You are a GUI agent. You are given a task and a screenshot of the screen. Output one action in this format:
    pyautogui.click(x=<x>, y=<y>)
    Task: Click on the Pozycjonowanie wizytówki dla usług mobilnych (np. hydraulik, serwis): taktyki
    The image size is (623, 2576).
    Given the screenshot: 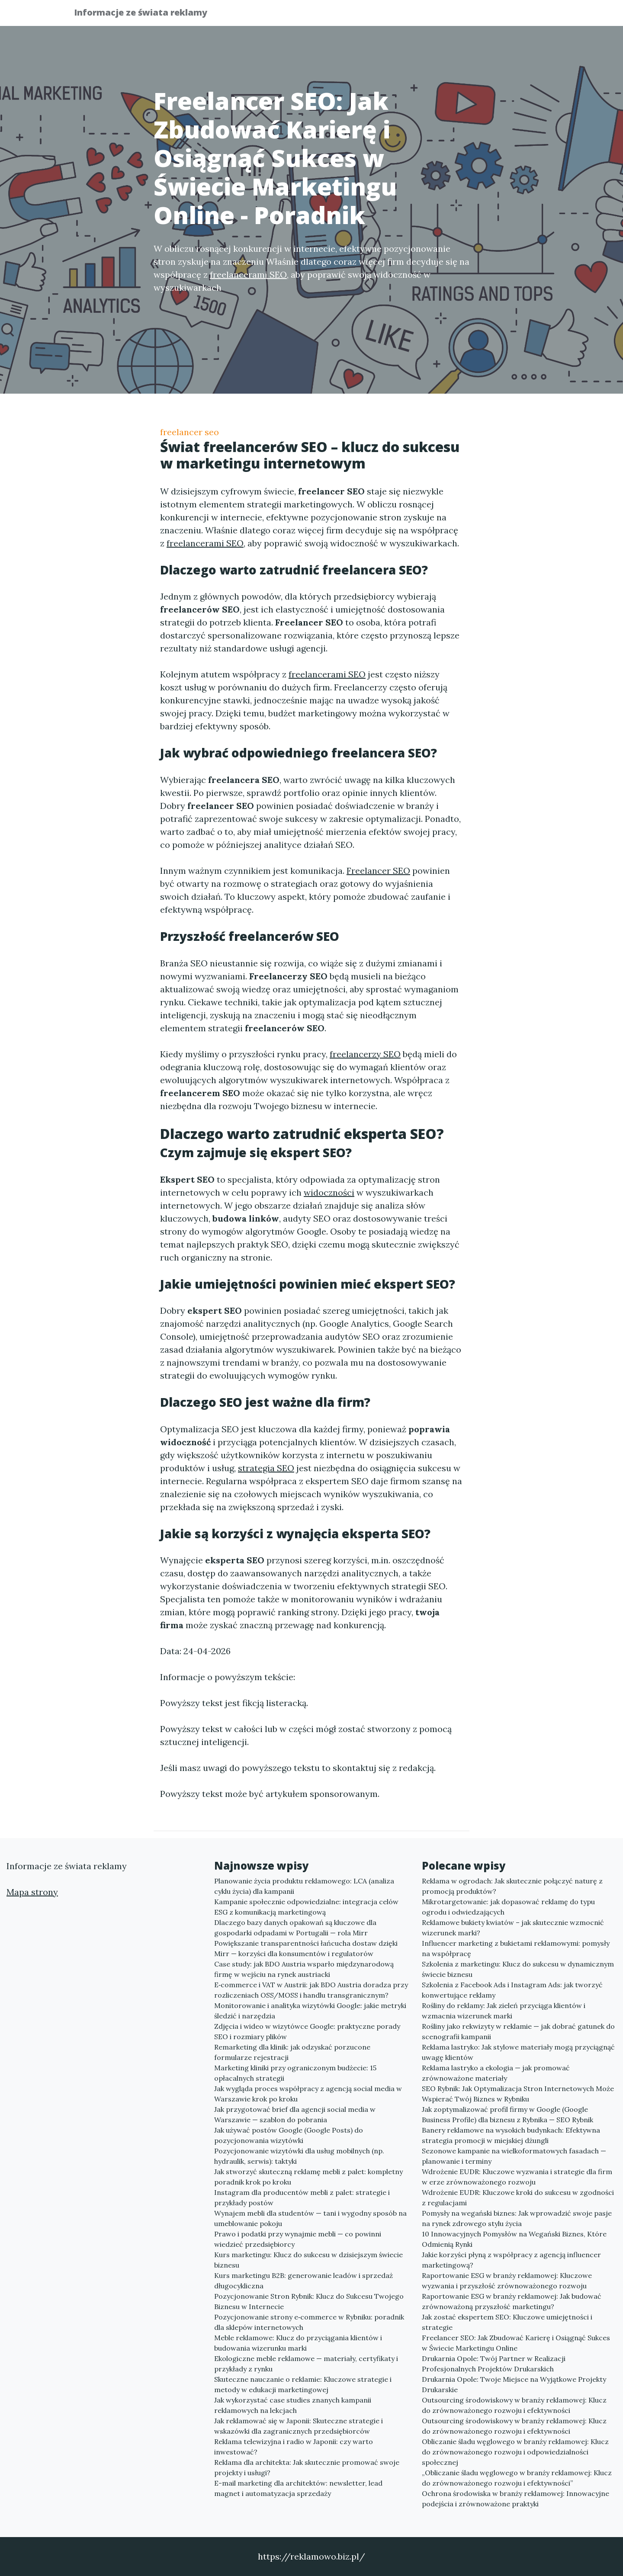 What is the action you would take?
    pyautogui.click(x=299, y=2155)
    